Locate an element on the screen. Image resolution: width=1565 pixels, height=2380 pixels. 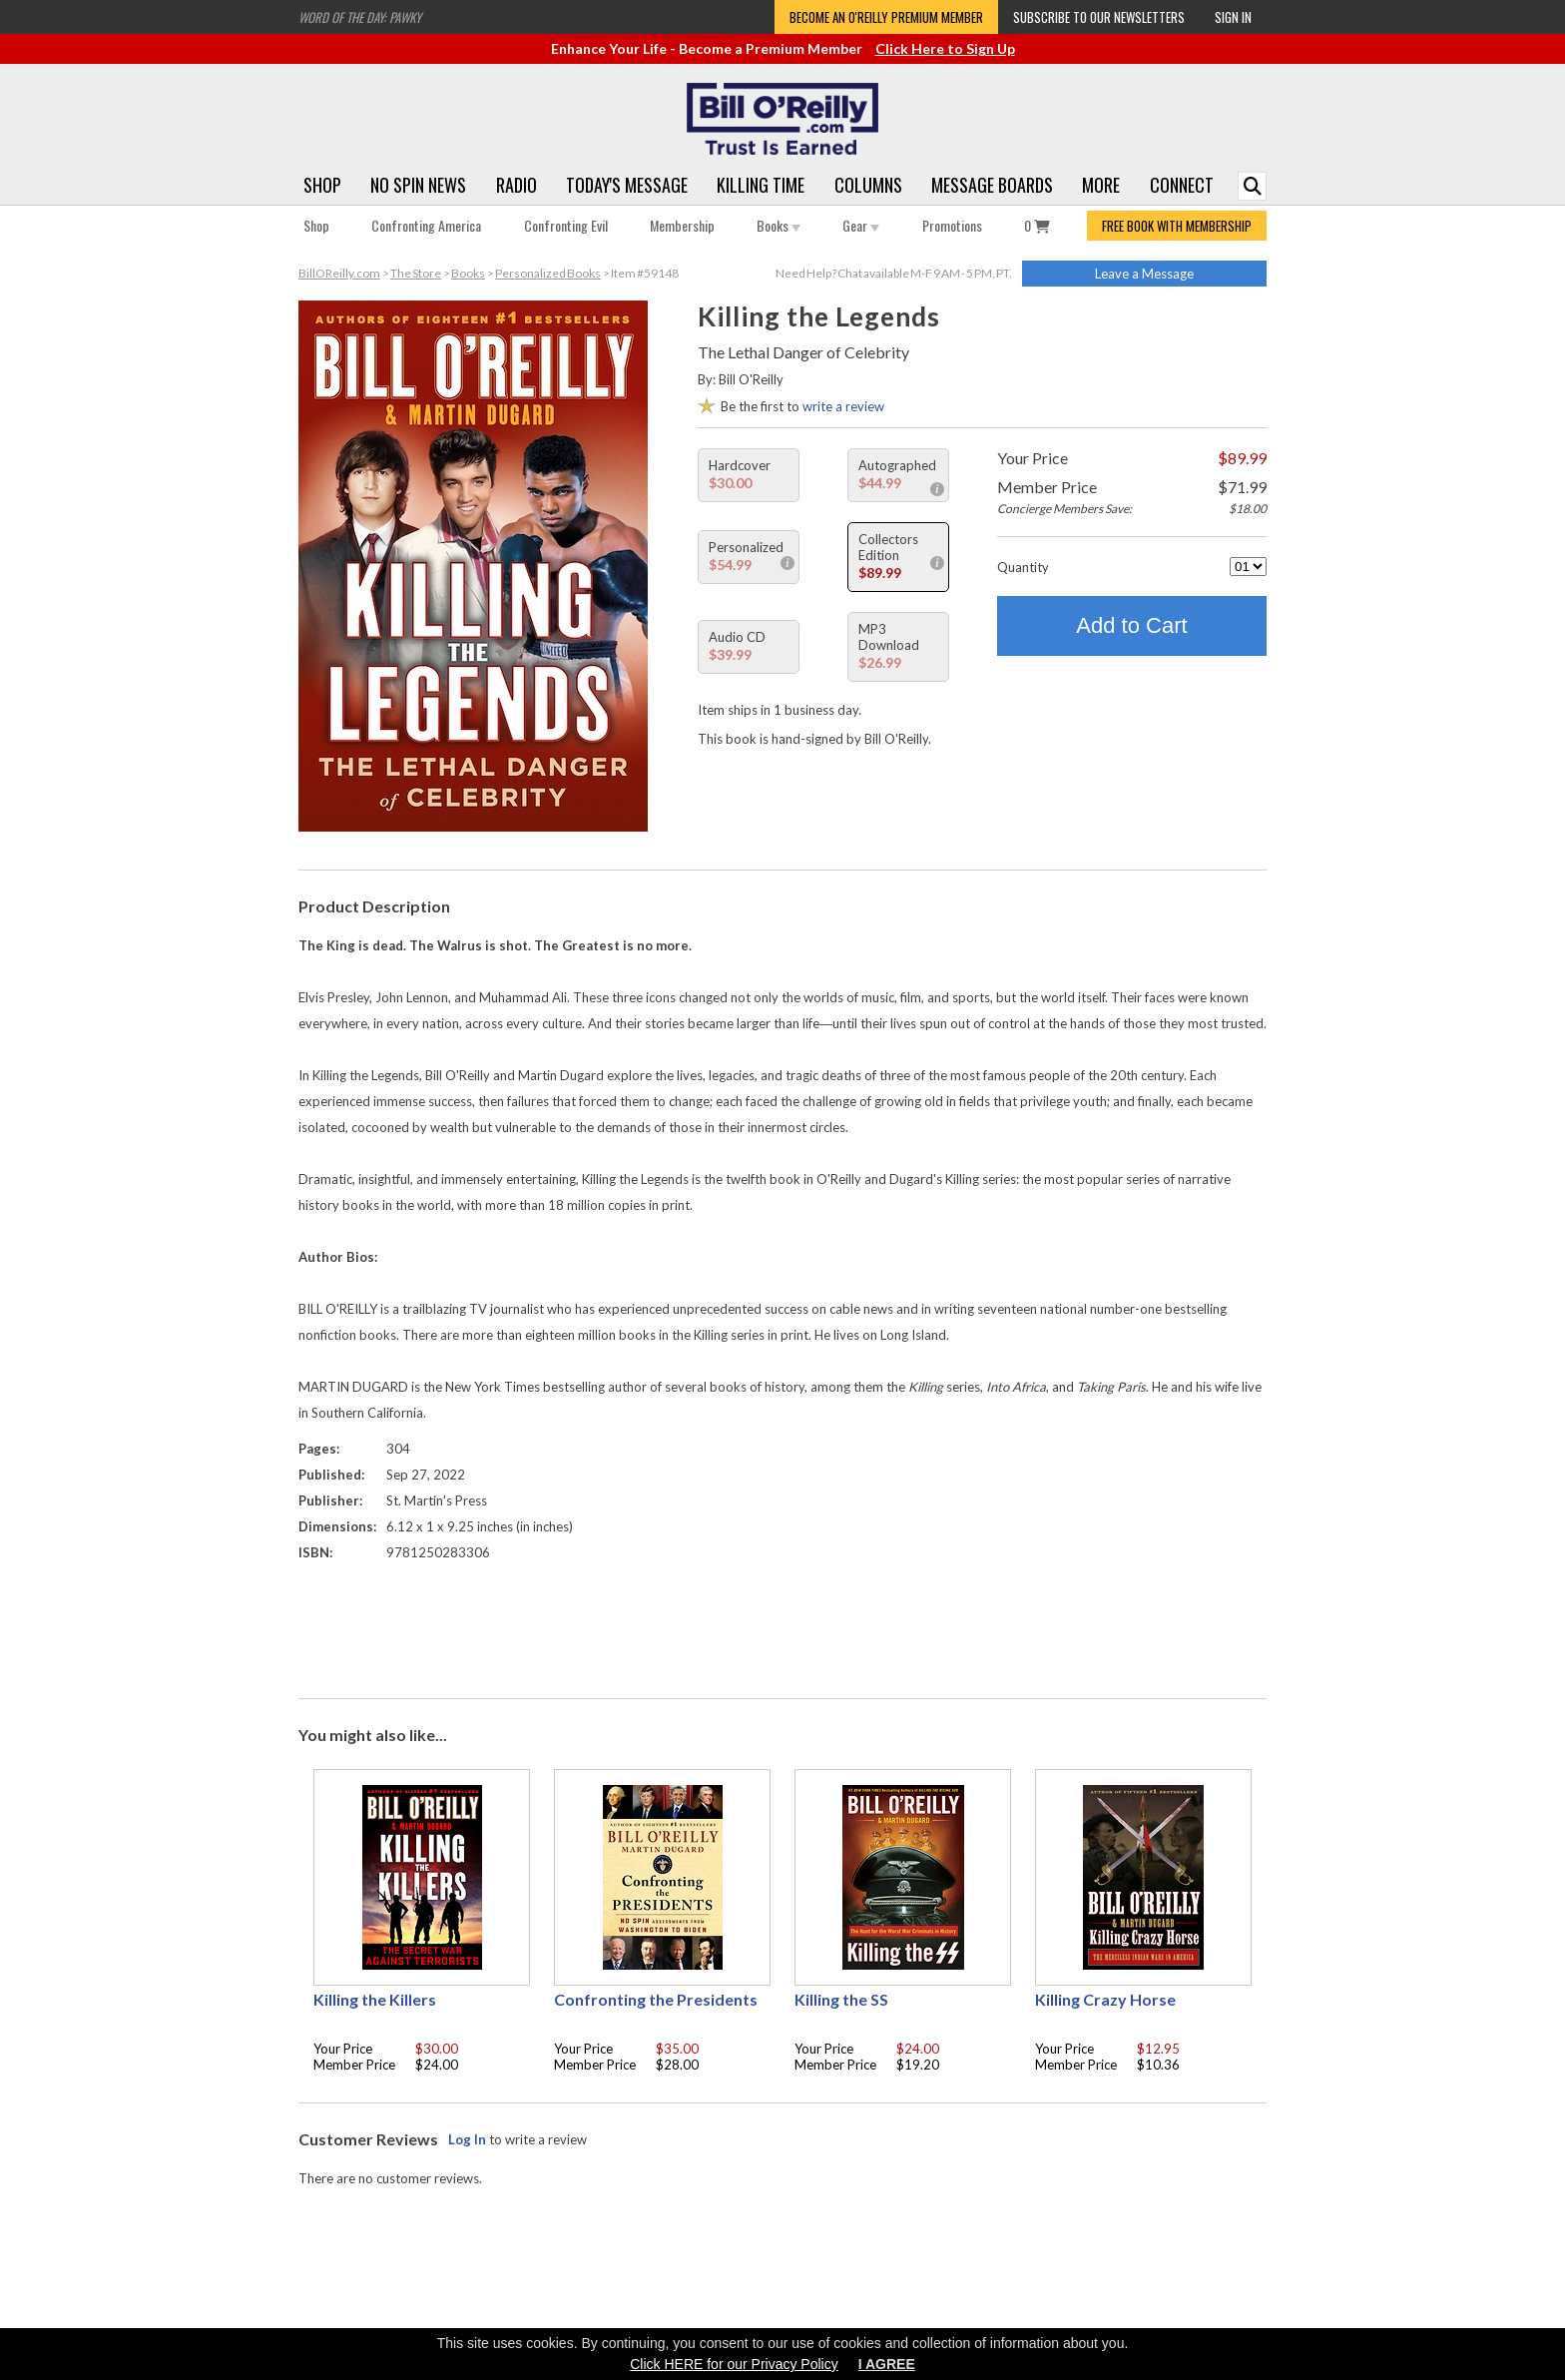
Killing Time is located at coordinates (760, 185).